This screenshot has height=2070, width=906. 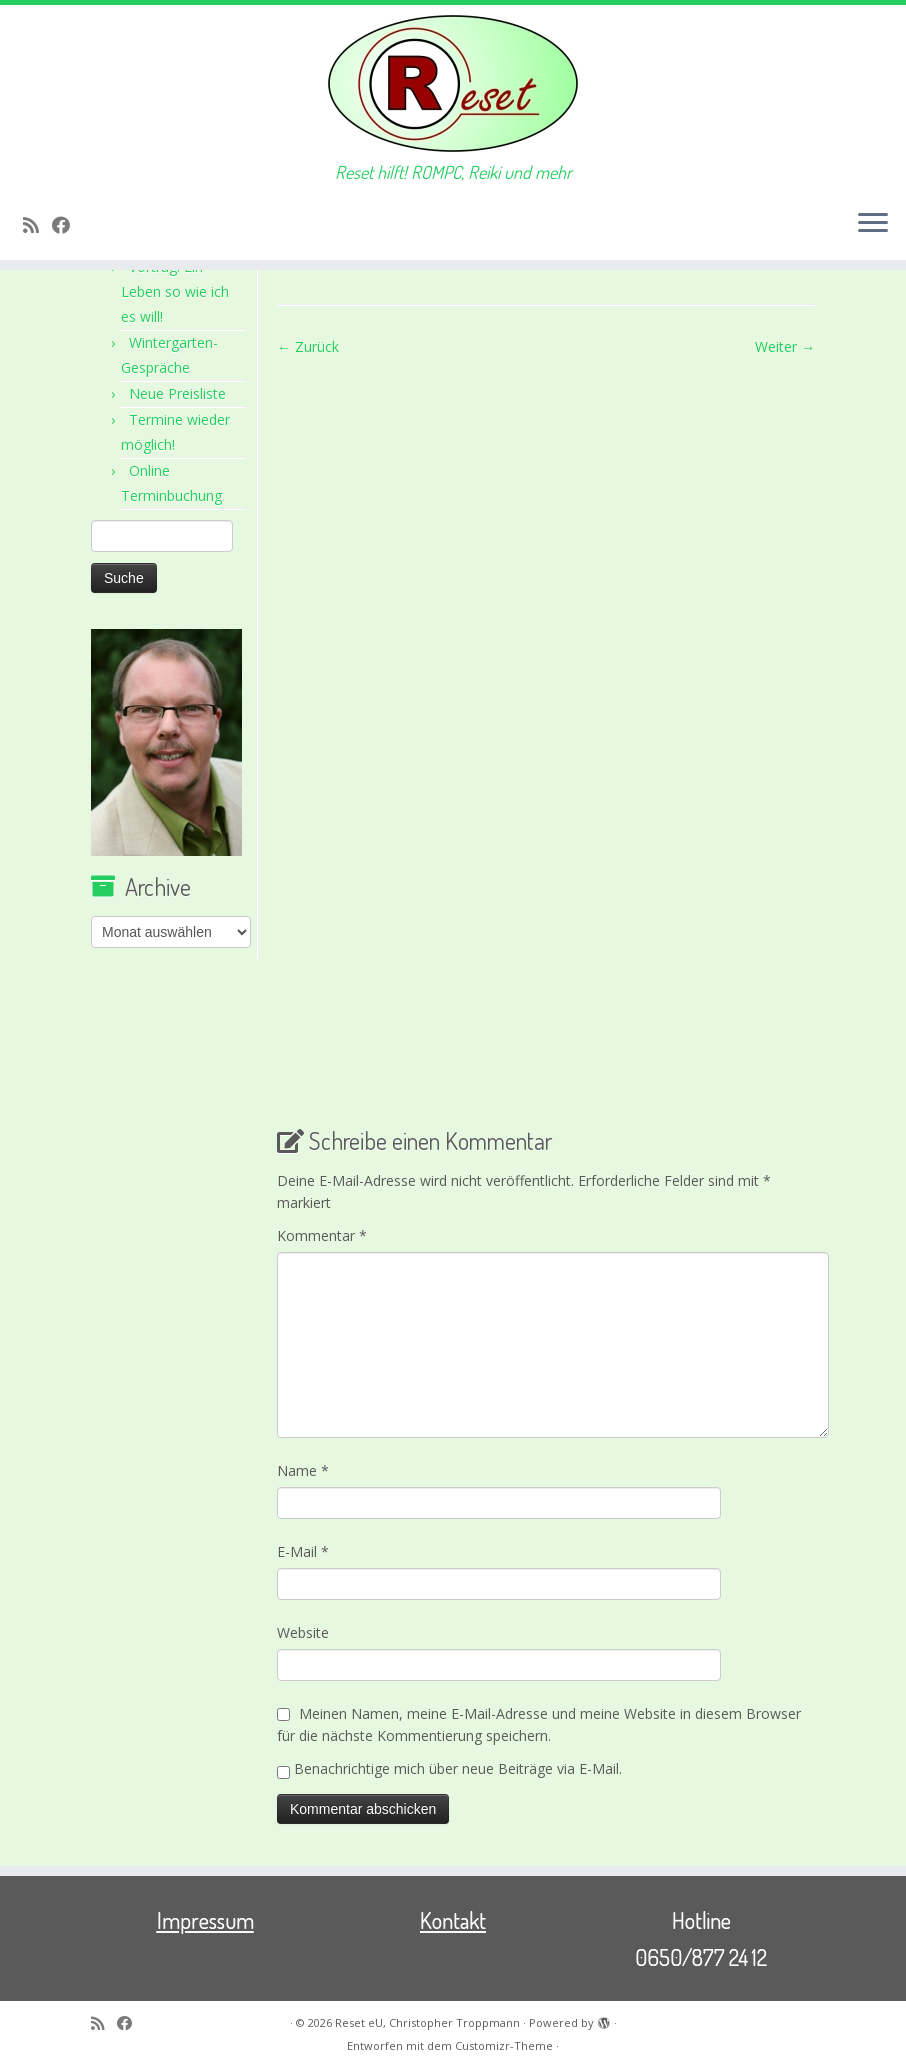 What do you see at coordinates (177, 393) in the screenshot?
I see `Neue Preisliste` at bounding box center [177, 393].